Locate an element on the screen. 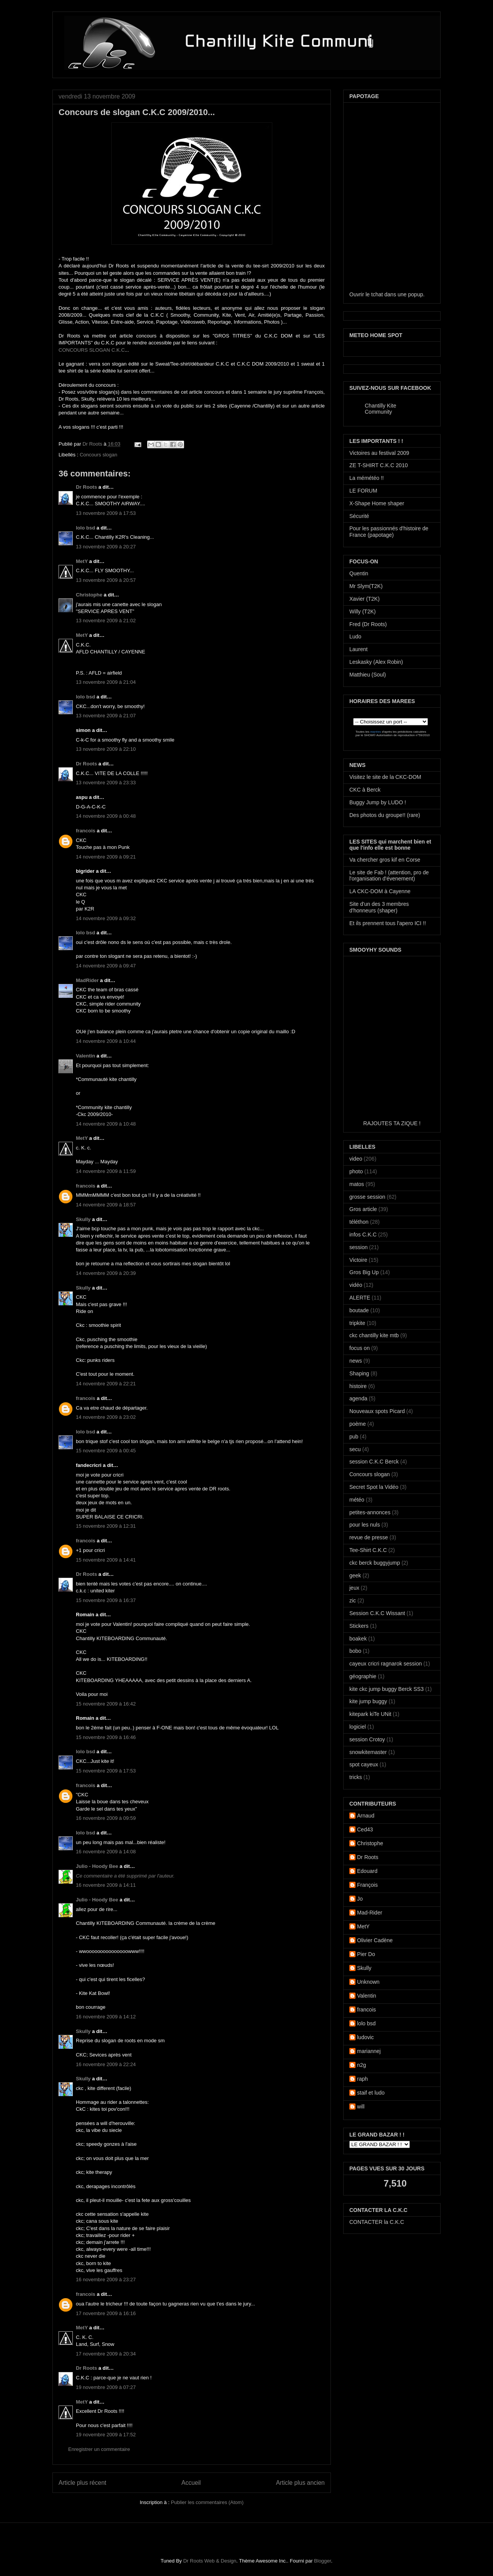 The height and width of the screenshot is (2576, 493). LA CKC-DOM à Cayenne is located at coordinates (380, 891).